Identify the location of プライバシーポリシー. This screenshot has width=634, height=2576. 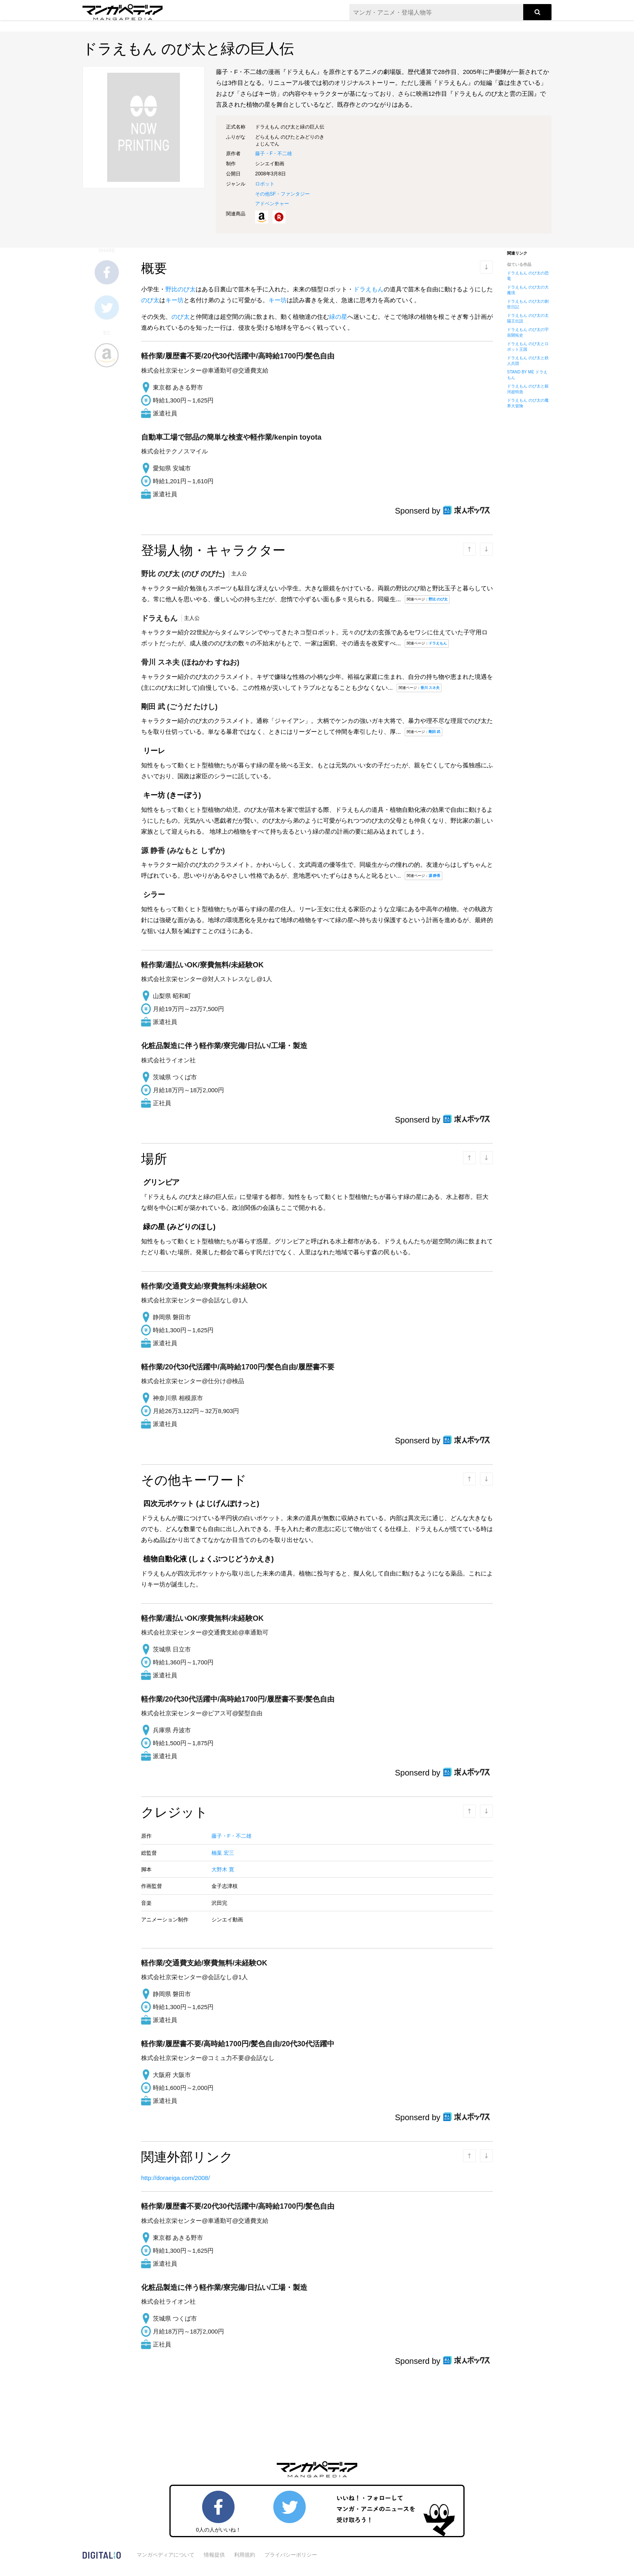
(290, 2555).